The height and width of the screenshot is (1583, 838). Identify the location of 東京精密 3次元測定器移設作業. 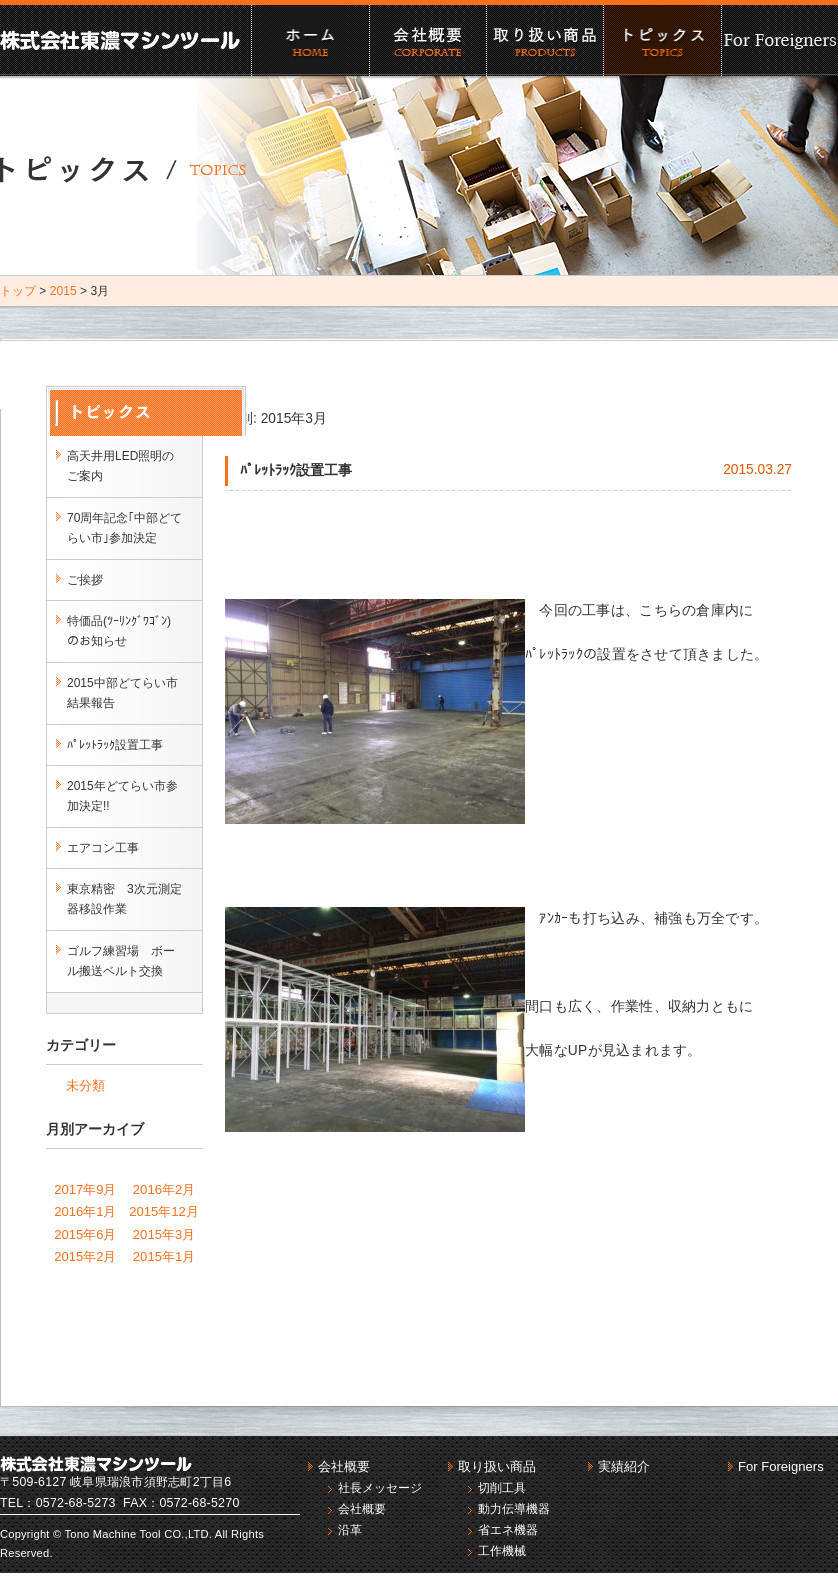
(124, 899).